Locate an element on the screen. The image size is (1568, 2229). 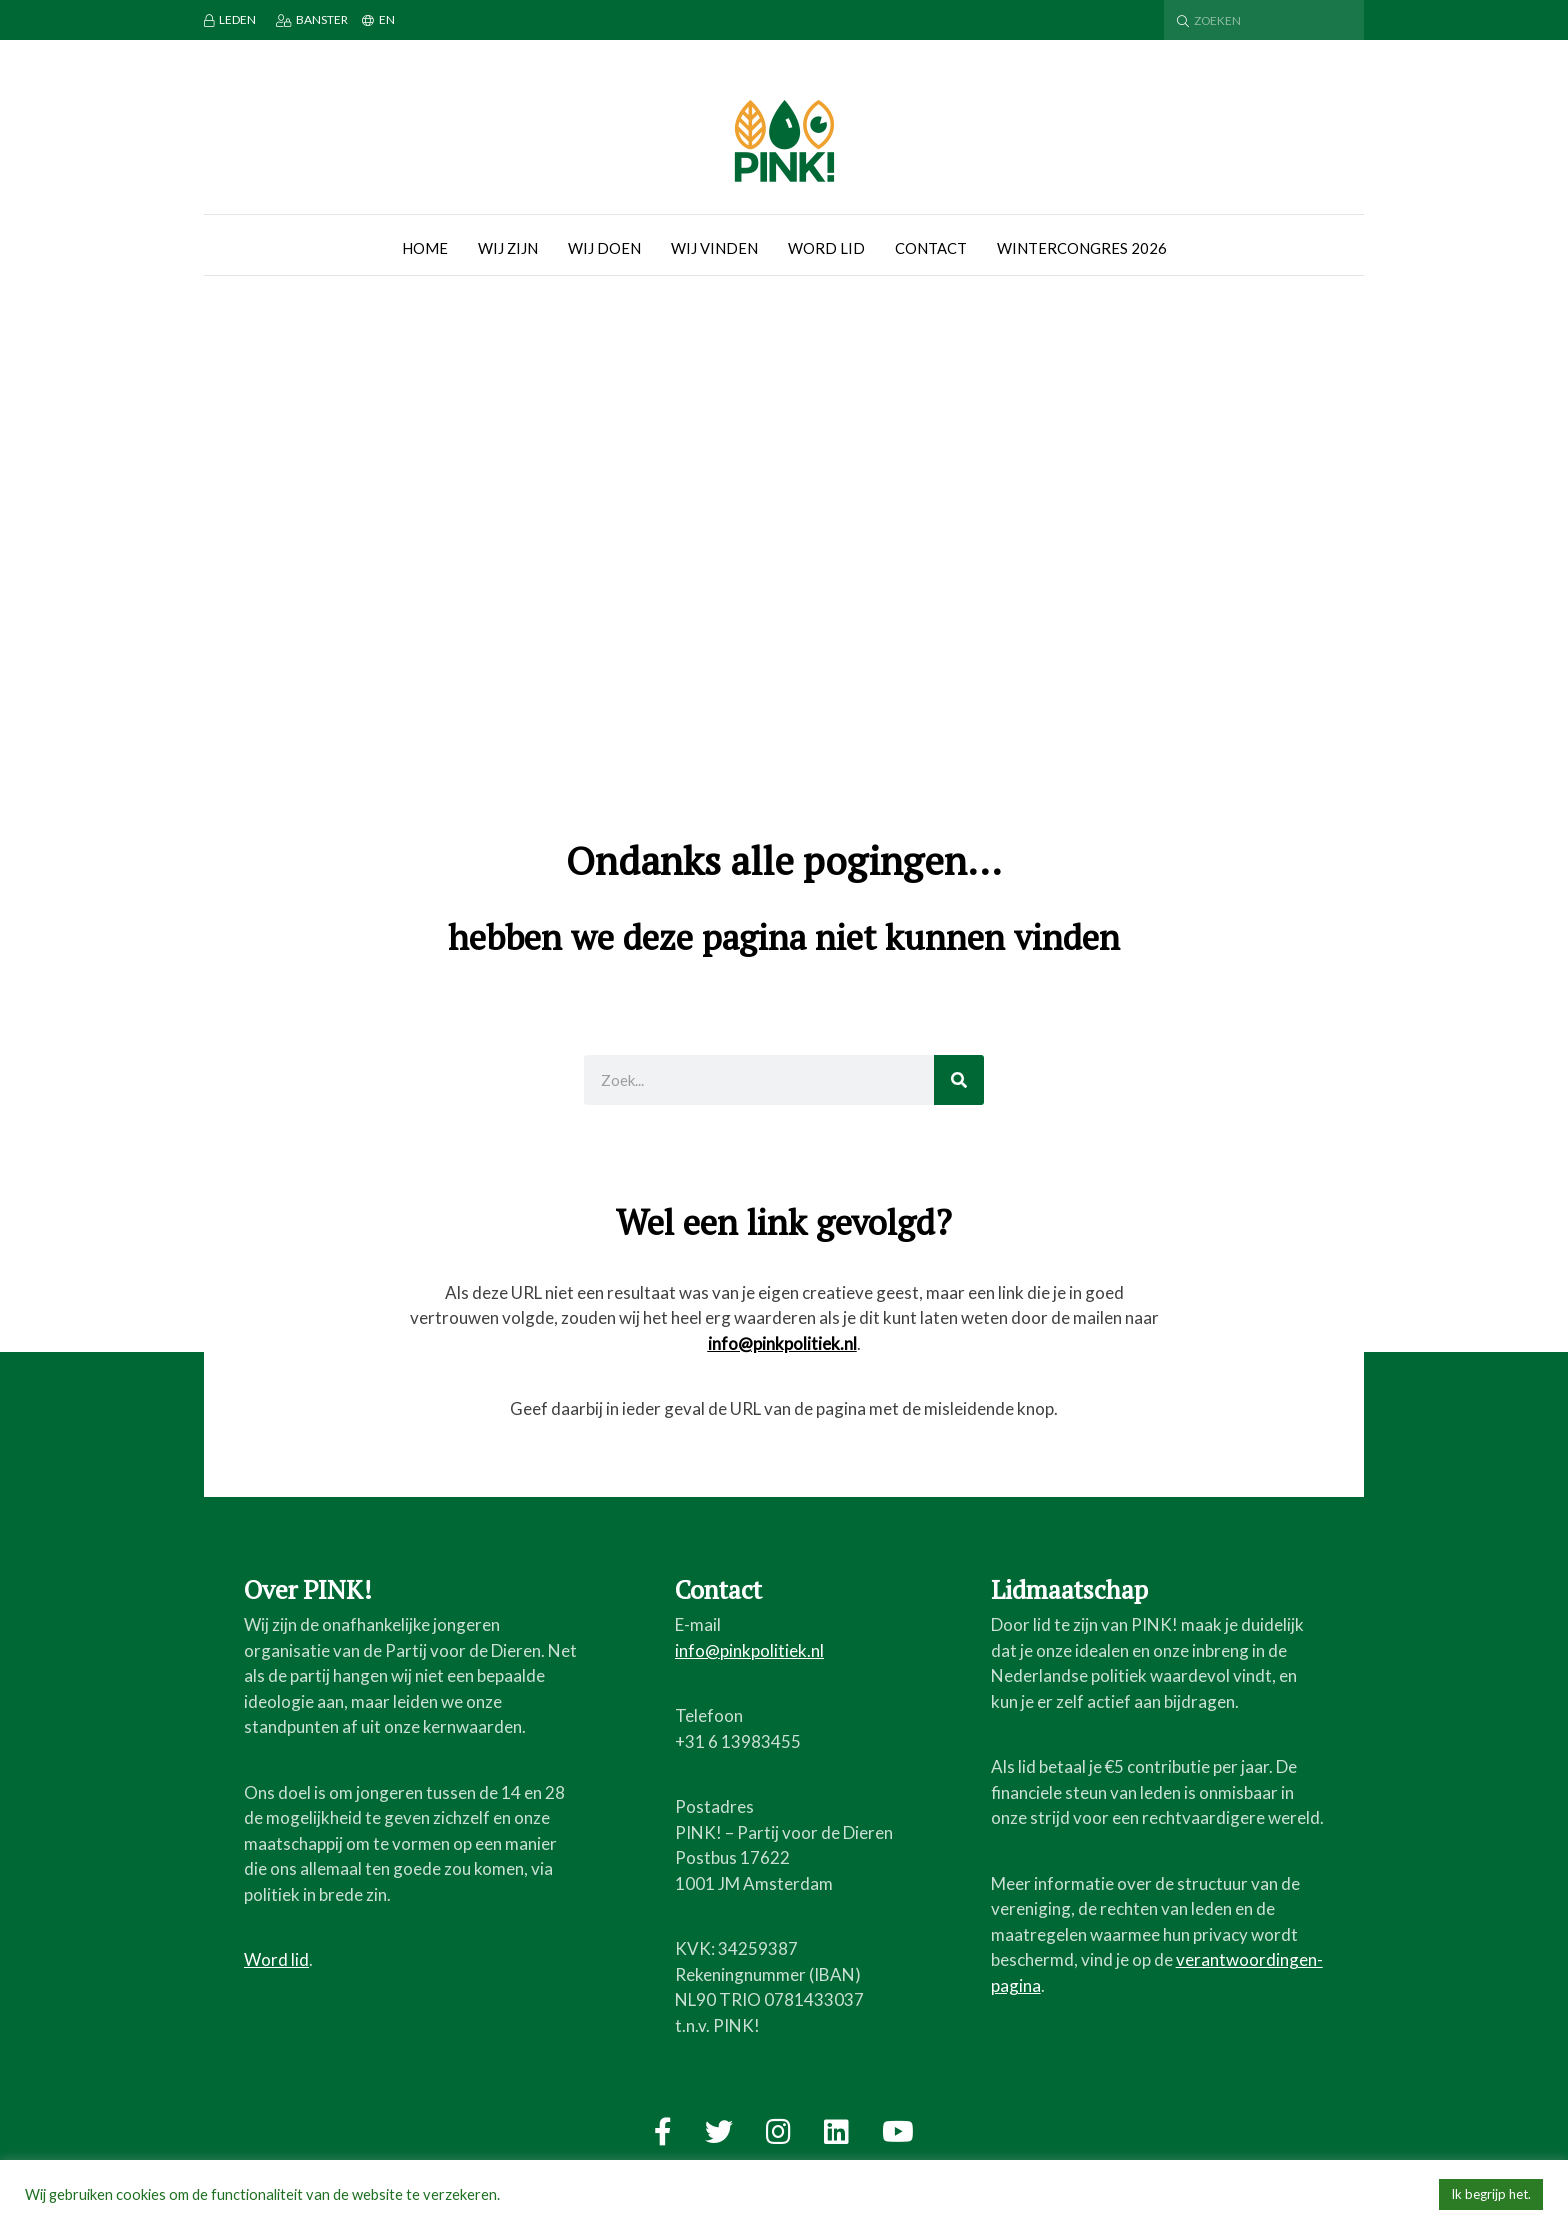
Wij vinden is located at coordinates (714, 248).